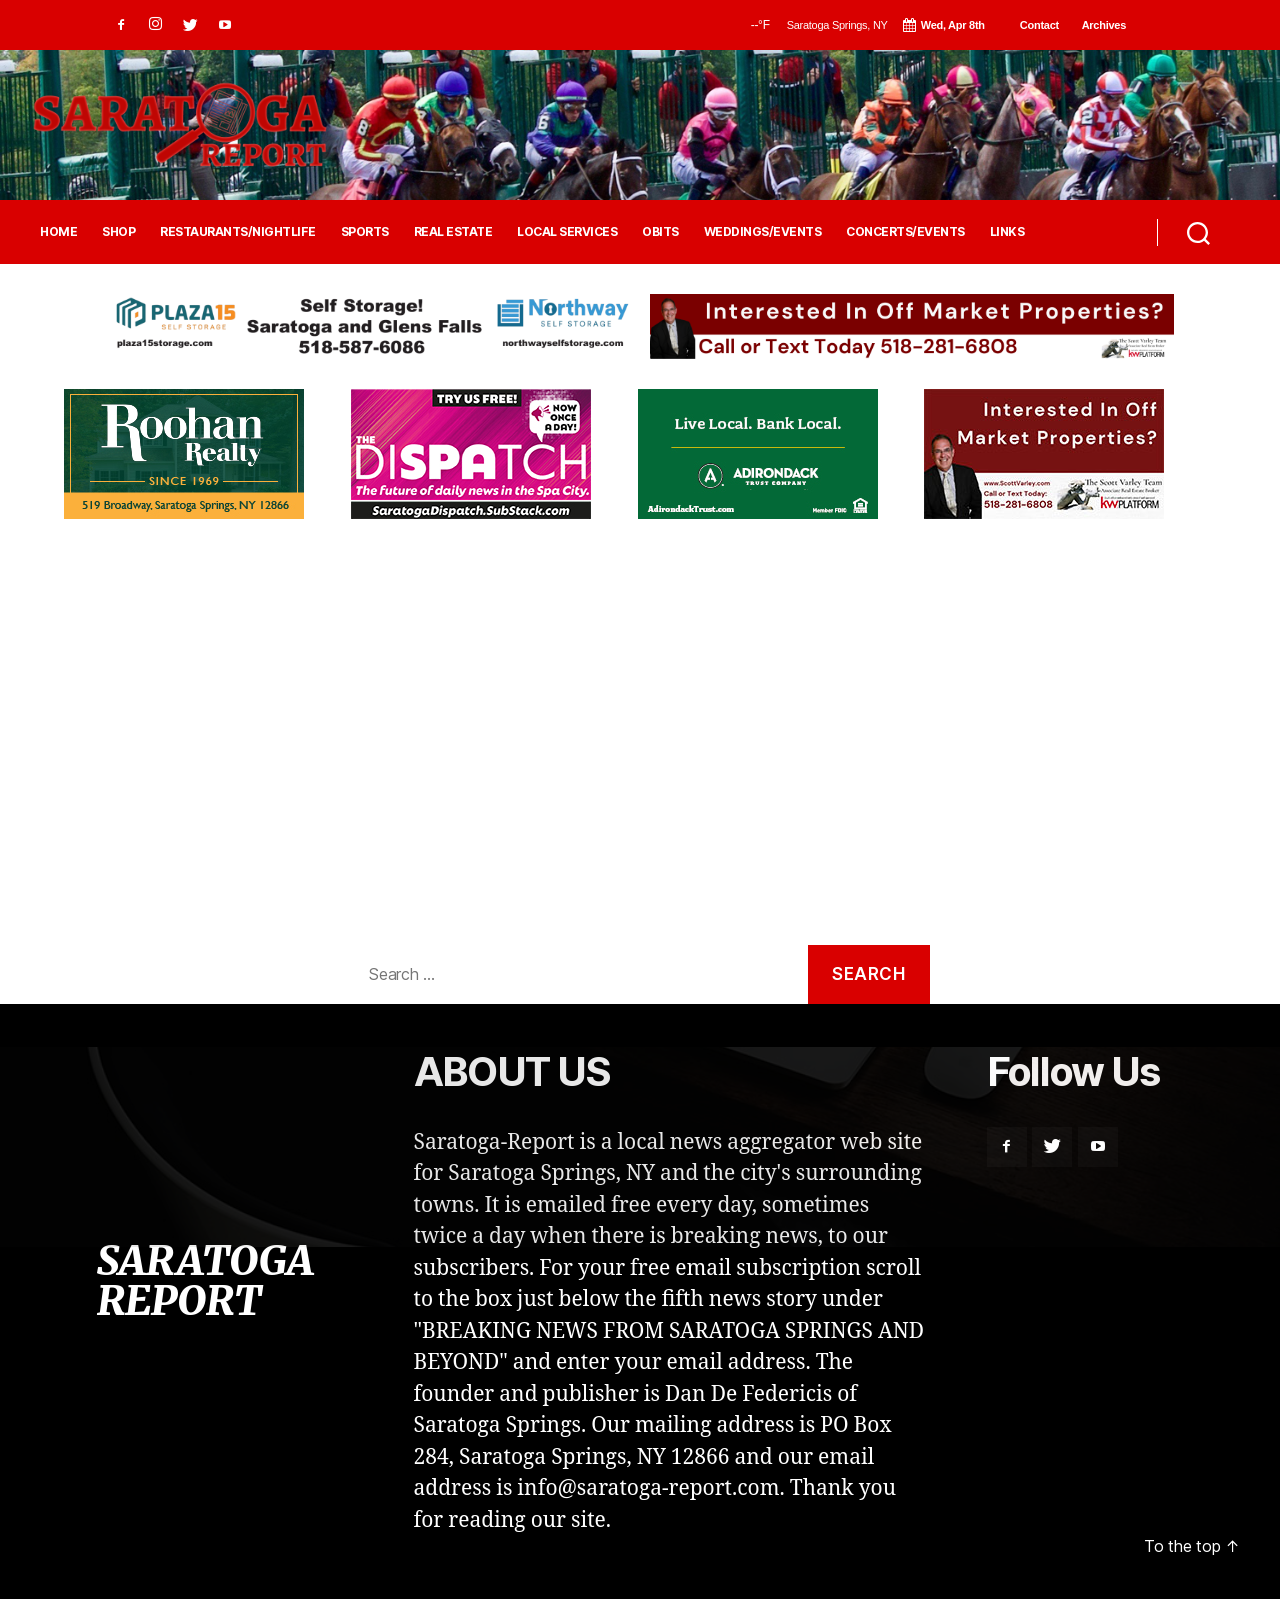 The image size is (1280, 1600). I want to click on RESTAURANTS/NIGHTLIFE, so click(238, 232).